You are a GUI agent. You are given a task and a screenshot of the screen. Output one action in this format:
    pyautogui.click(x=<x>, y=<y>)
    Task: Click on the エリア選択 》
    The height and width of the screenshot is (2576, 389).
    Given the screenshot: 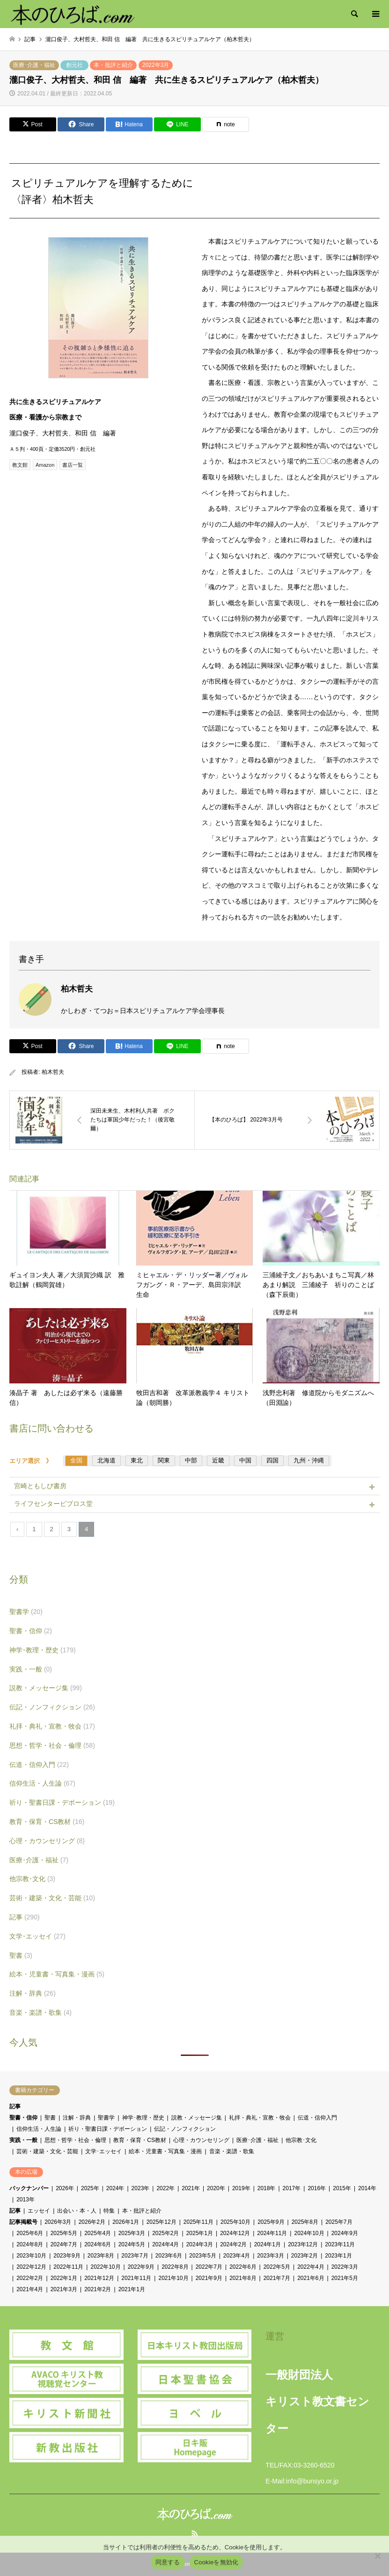 What is the action you would take?
    pyautogui.click(x=33, y=1460)
    